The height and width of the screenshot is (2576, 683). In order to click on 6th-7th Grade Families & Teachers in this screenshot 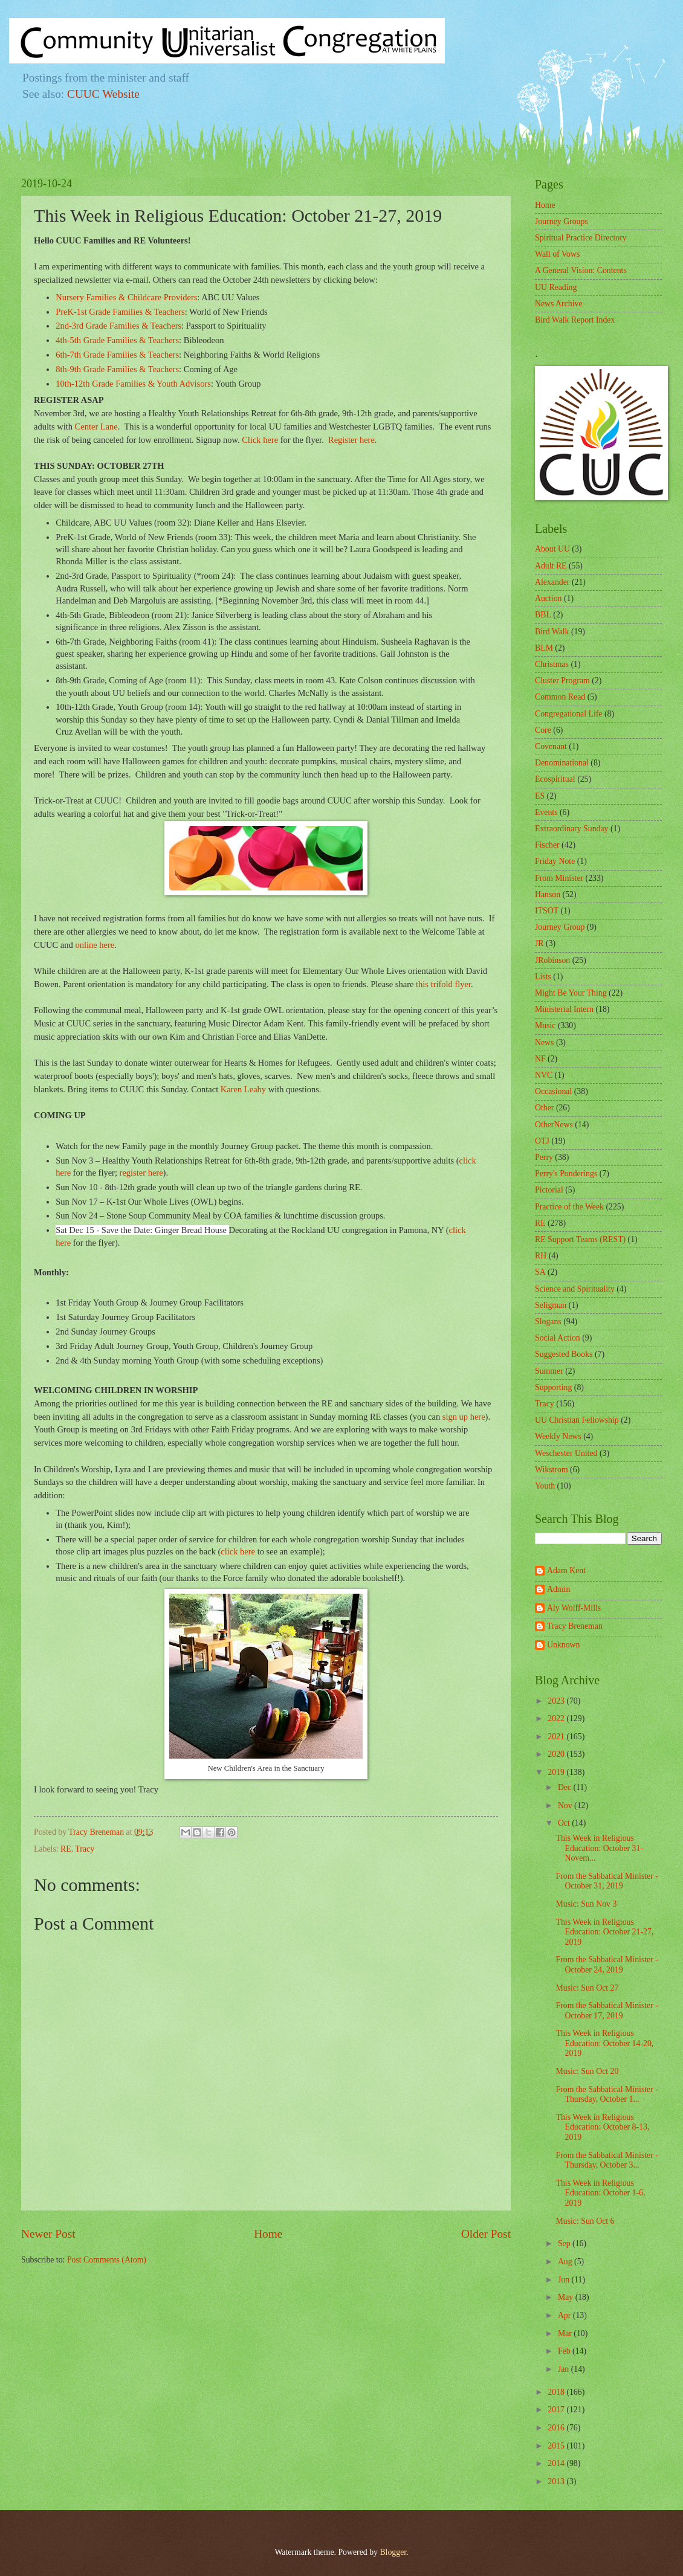, I will do `click(117, 354)`.